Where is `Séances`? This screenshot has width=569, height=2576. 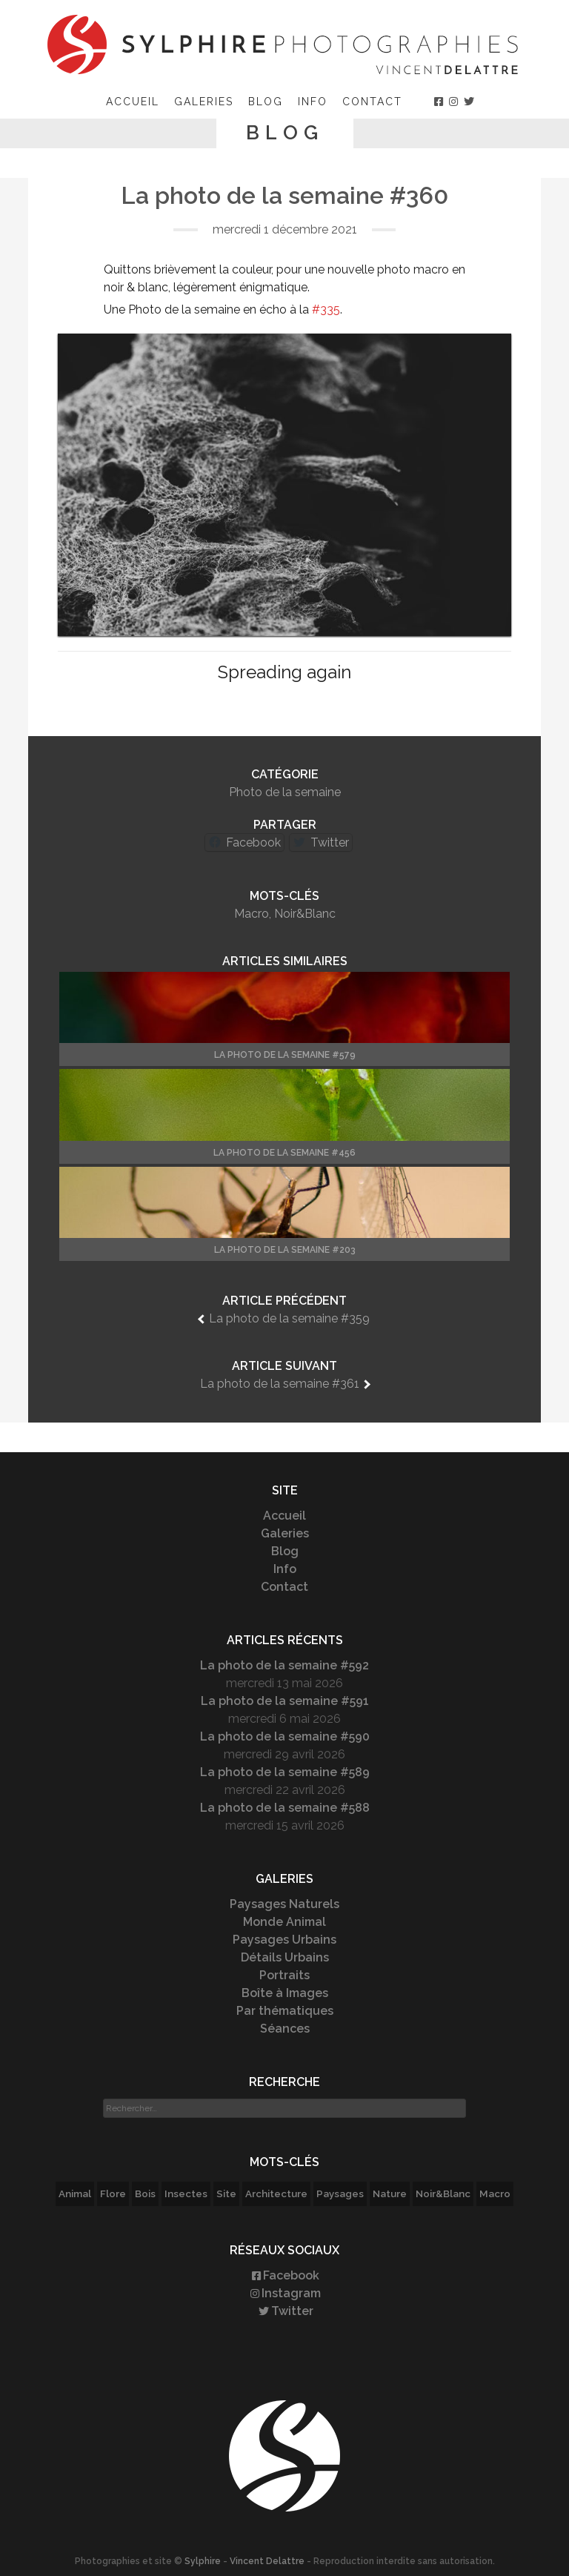 Séances is located at coordinates (285, 2029).